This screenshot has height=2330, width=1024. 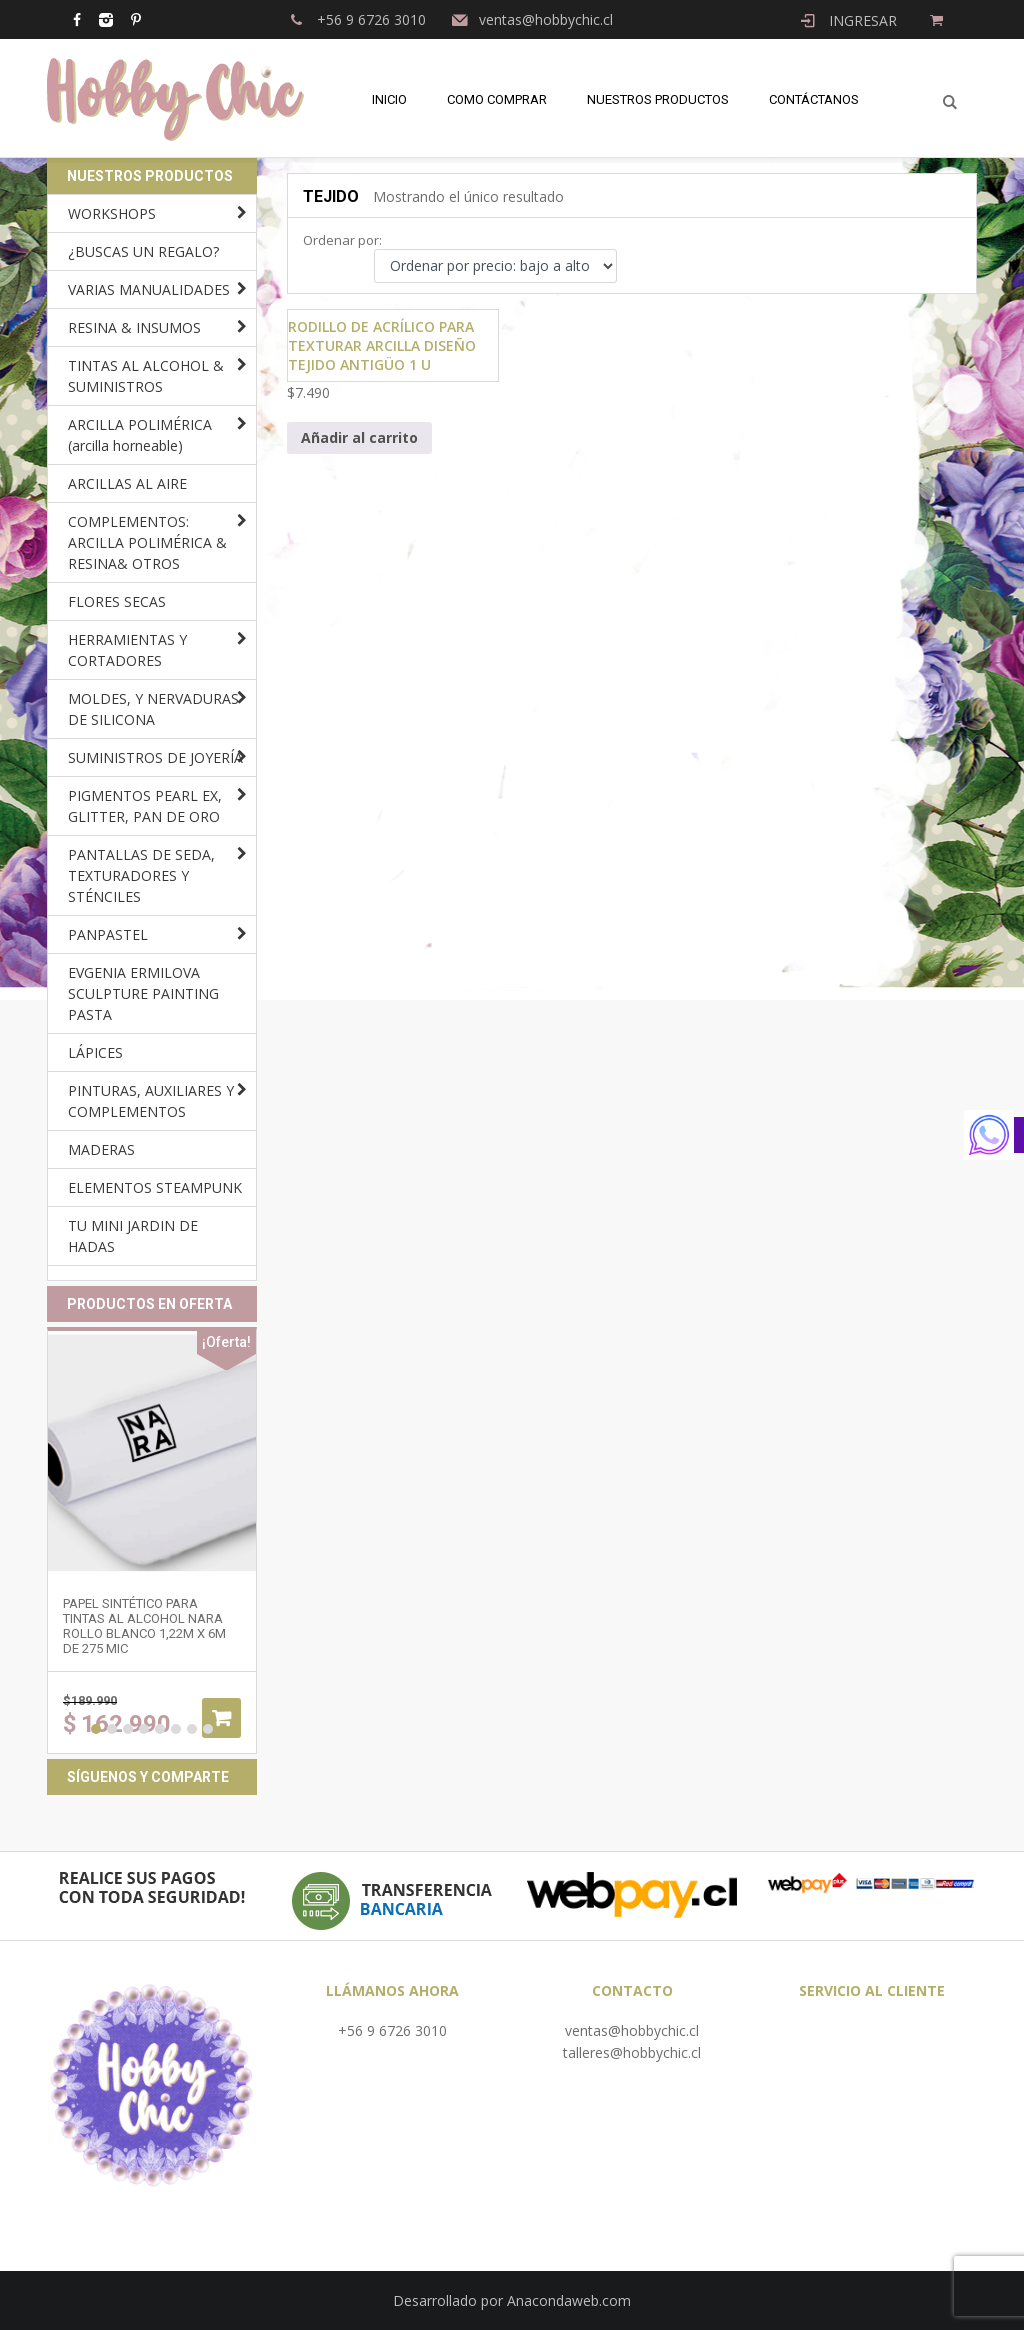 I want to click on WORKSHOPS, so click(x=112, y=213).